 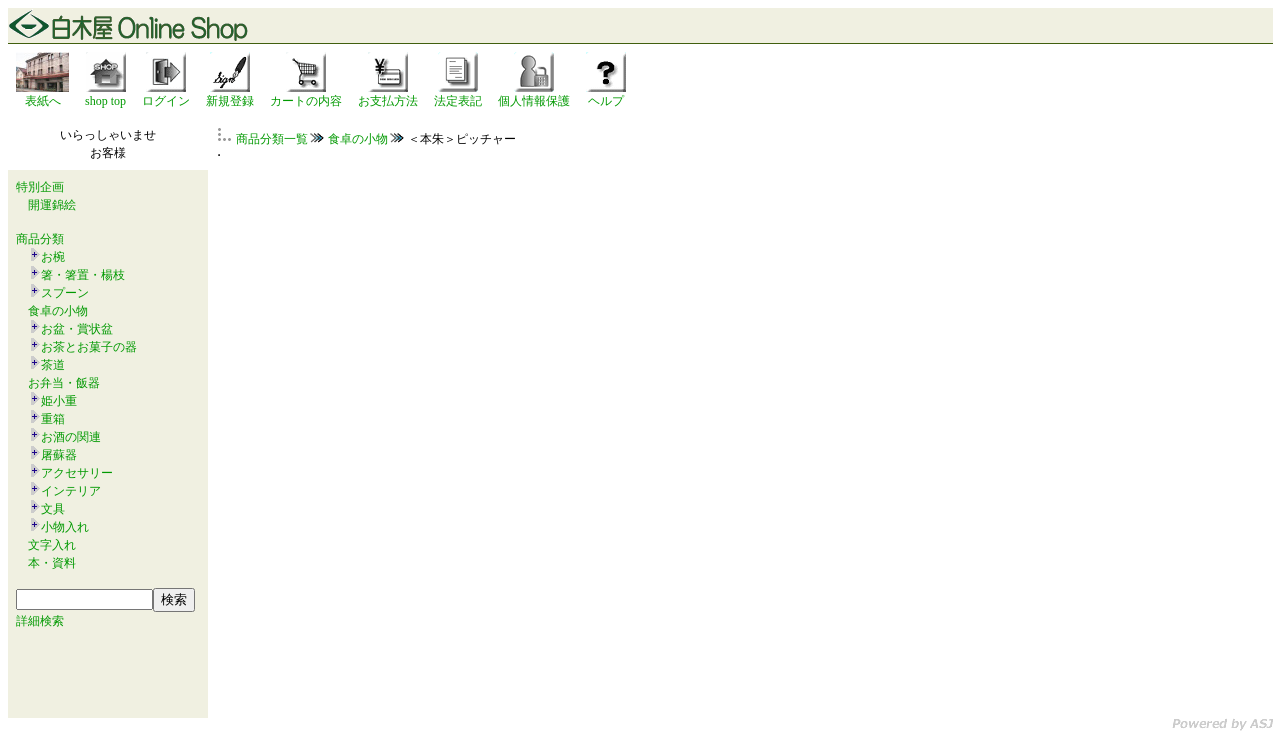 What do you see at coordinates (40, 621) in the screenshot?
I see `詳細検索` at bounding box center [40, 621].